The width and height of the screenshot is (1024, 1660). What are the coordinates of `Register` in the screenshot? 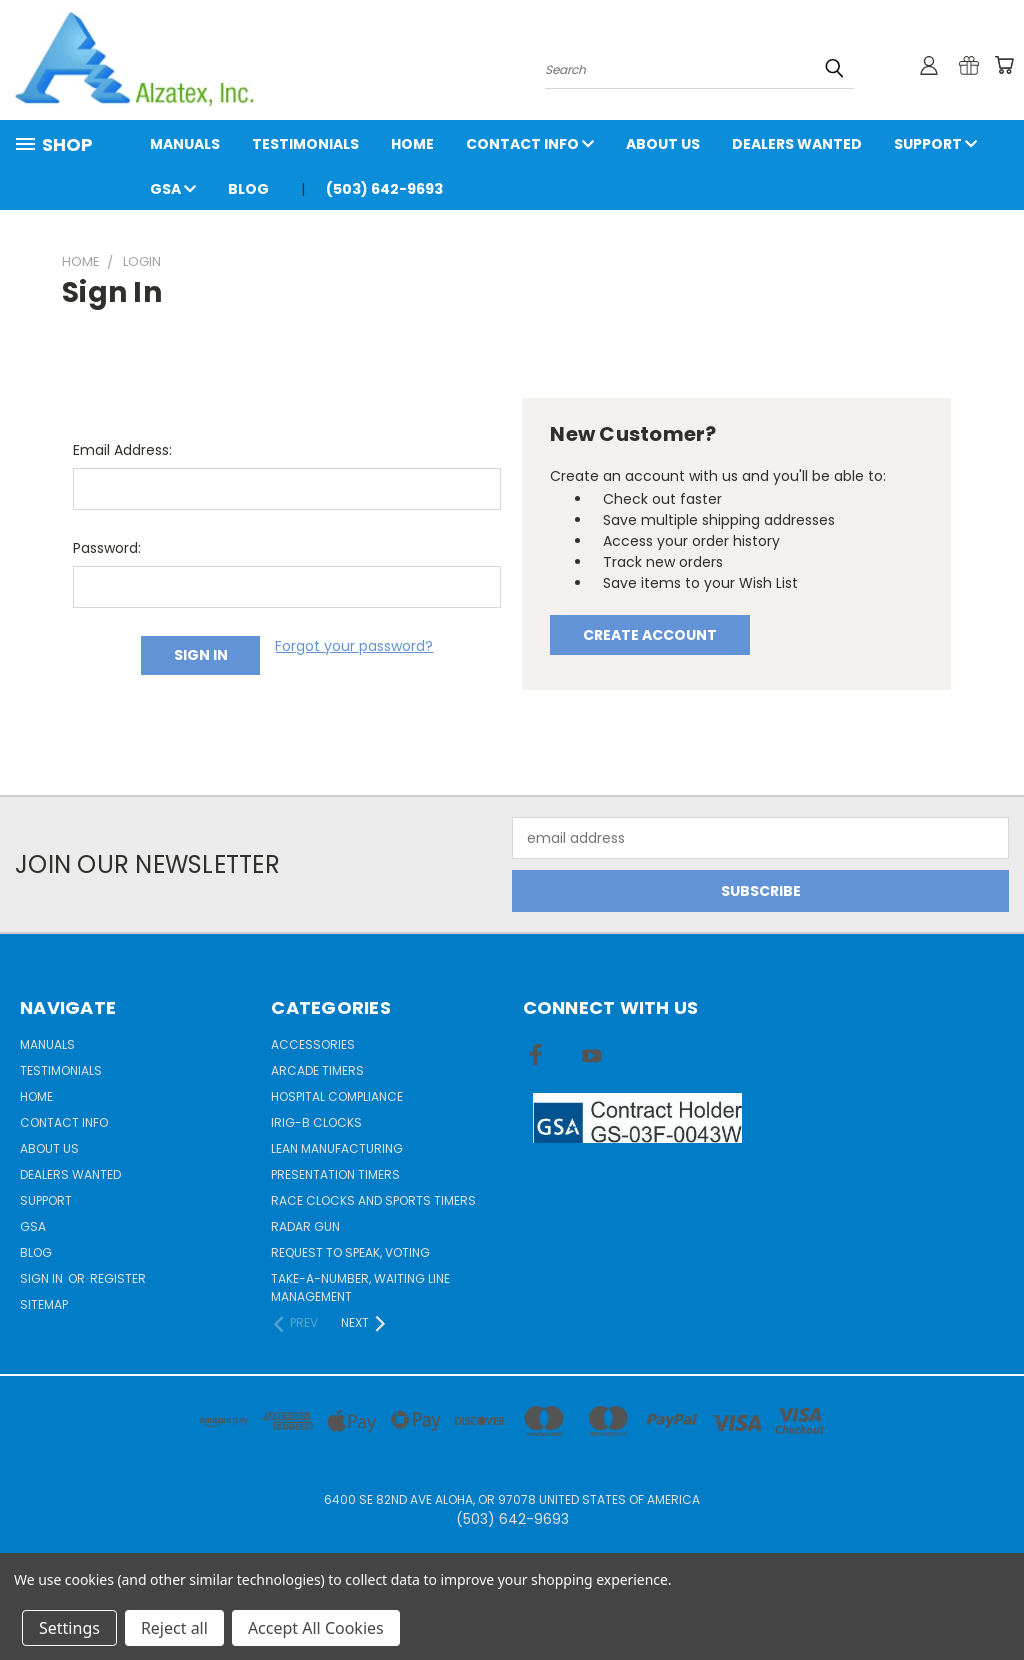 It's located at (118, 1278).